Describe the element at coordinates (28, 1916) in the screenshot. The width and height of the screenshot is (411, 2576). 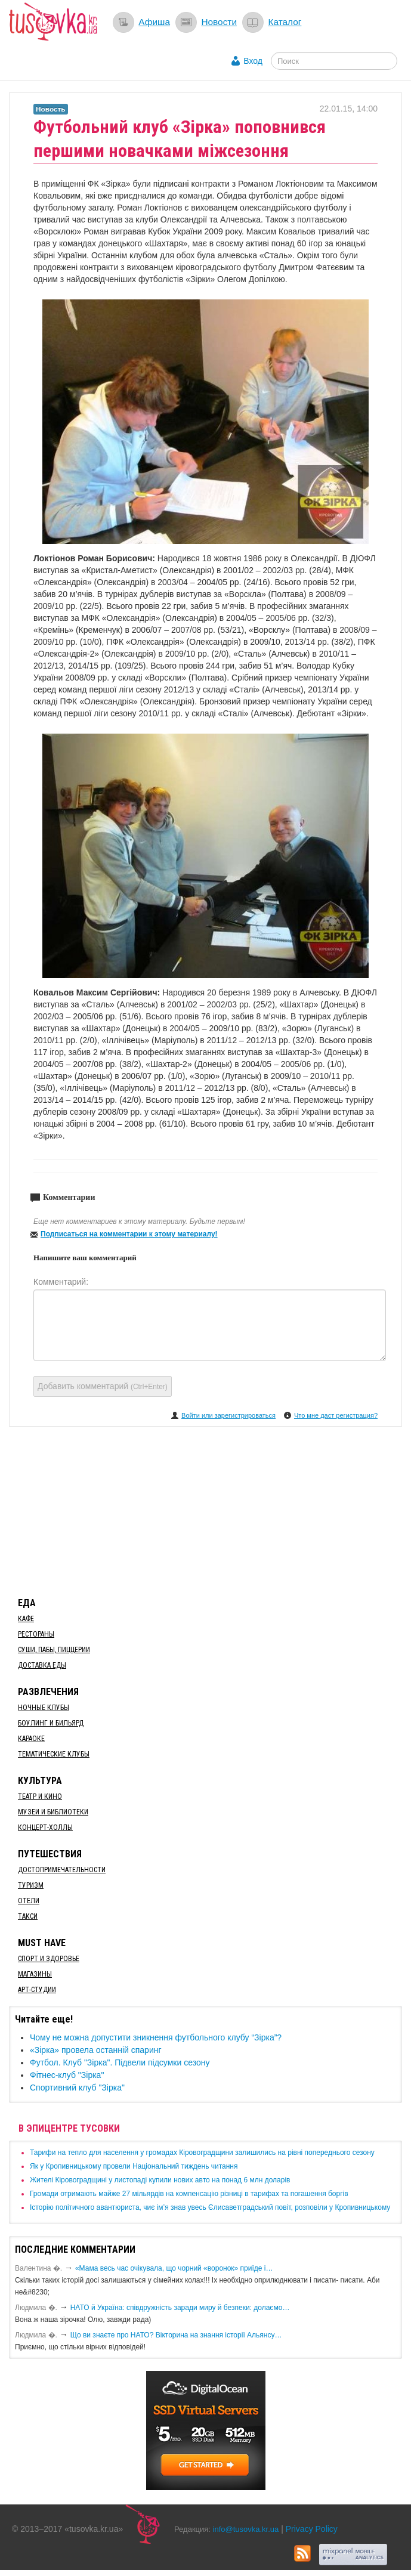
I see `Такси` at that location.